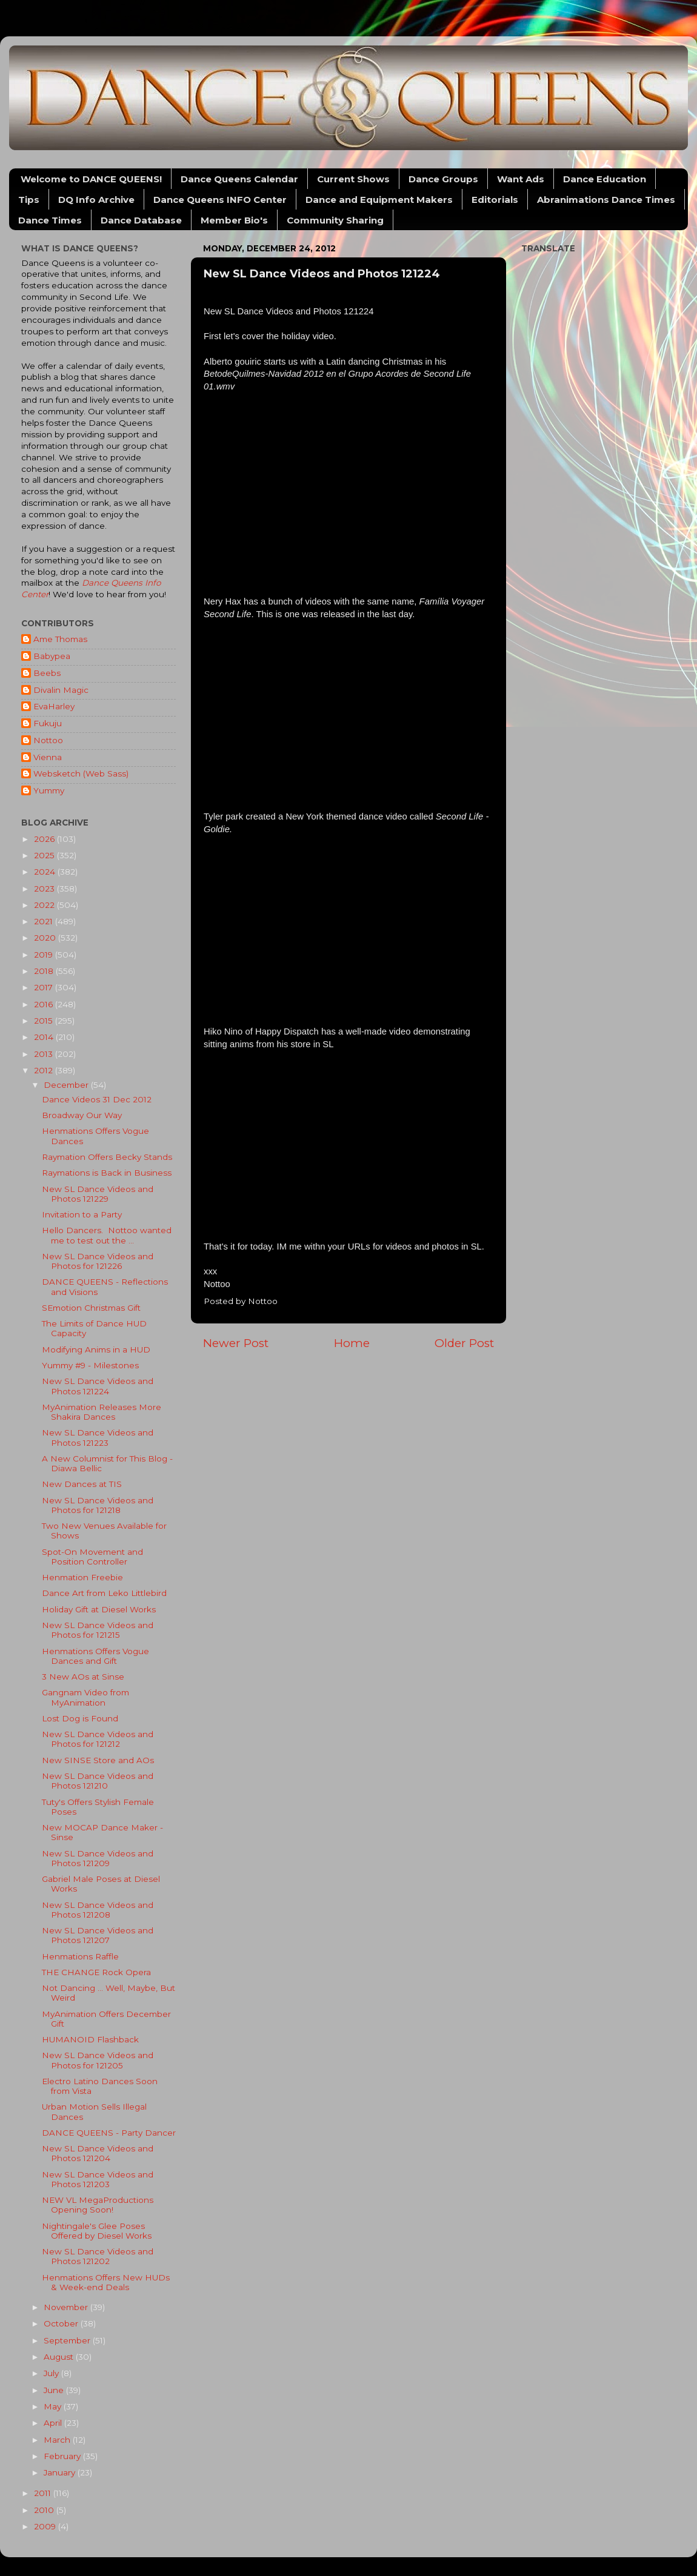  I want to click on DANCE QUEENS - Party Dancer, so click(109, 2132).